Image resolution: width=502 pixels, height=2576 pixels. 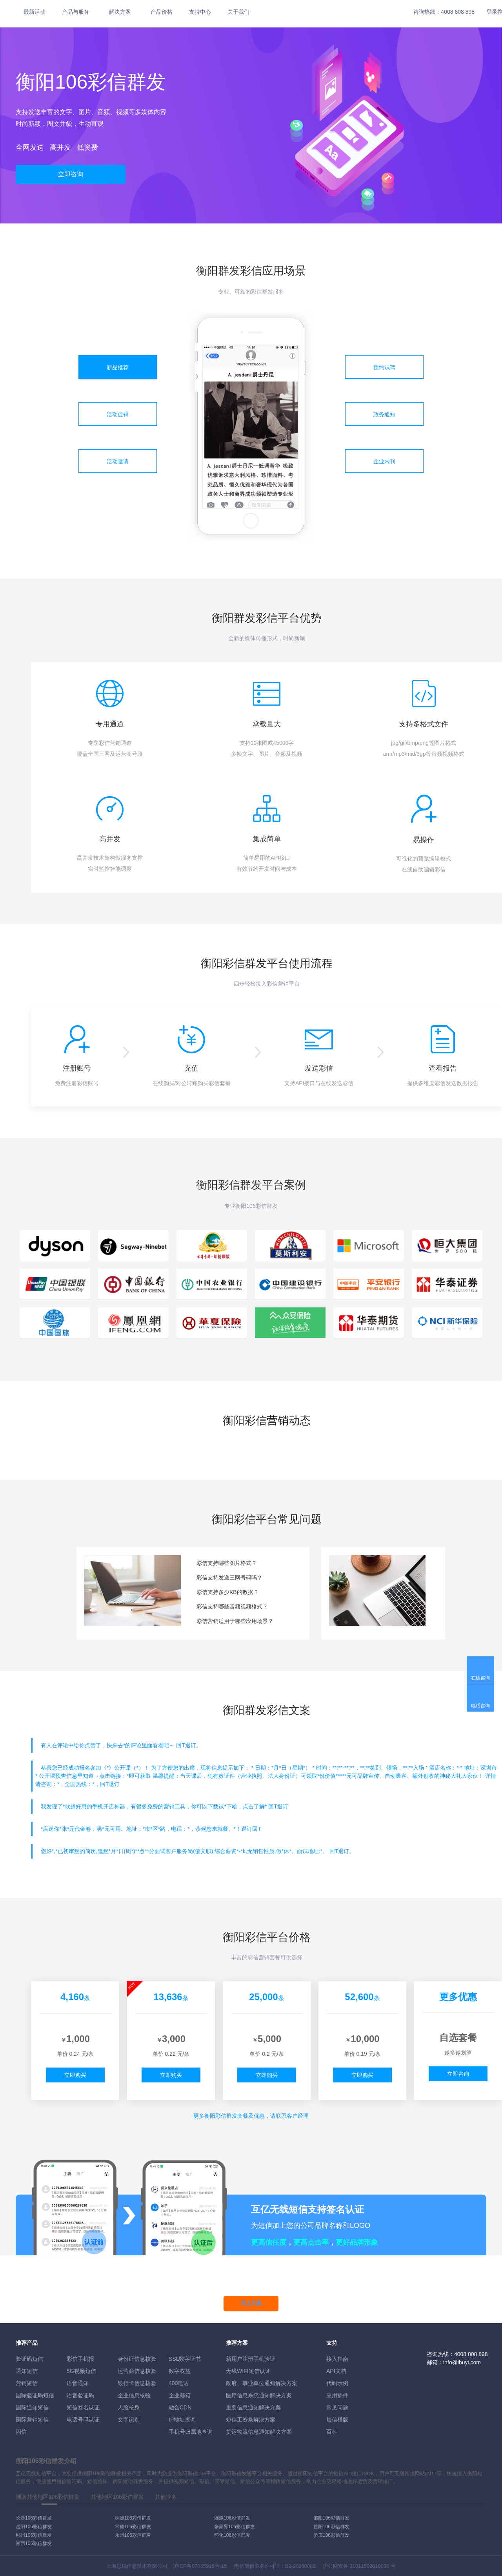 I want to click on 国际验证码短信, so click(x=35, y=2395).